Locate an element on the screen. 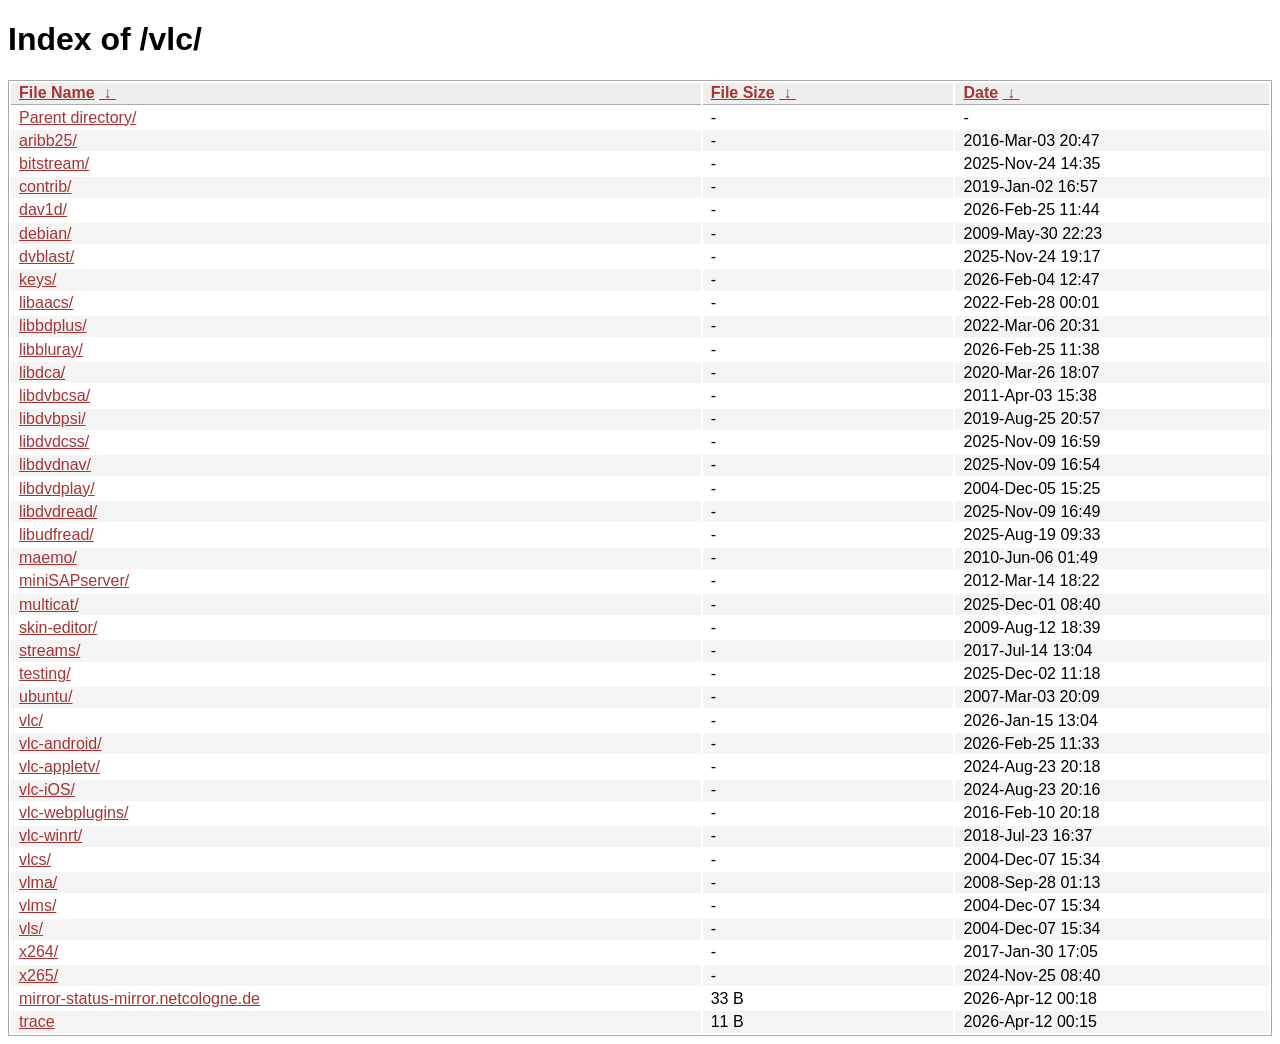 The image size is (1280, 1044). maemo/ is located at coordinates (48, 557).